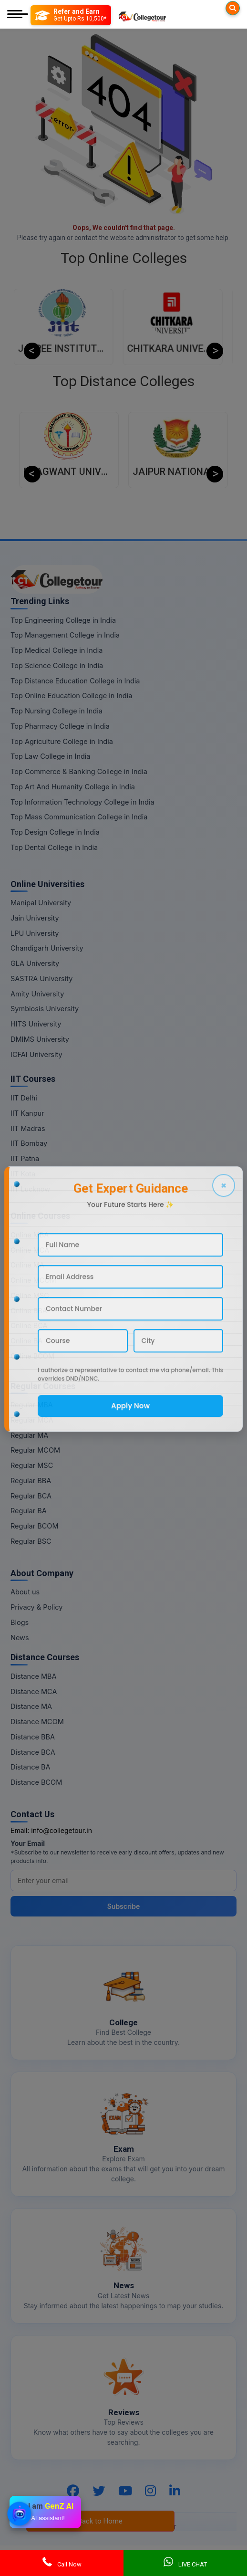 The height and width of the screenshot is (2576, 247). Describe the element at coordinates (23, 1098) in the screenshot. I see `IIT Delhi` at that location.